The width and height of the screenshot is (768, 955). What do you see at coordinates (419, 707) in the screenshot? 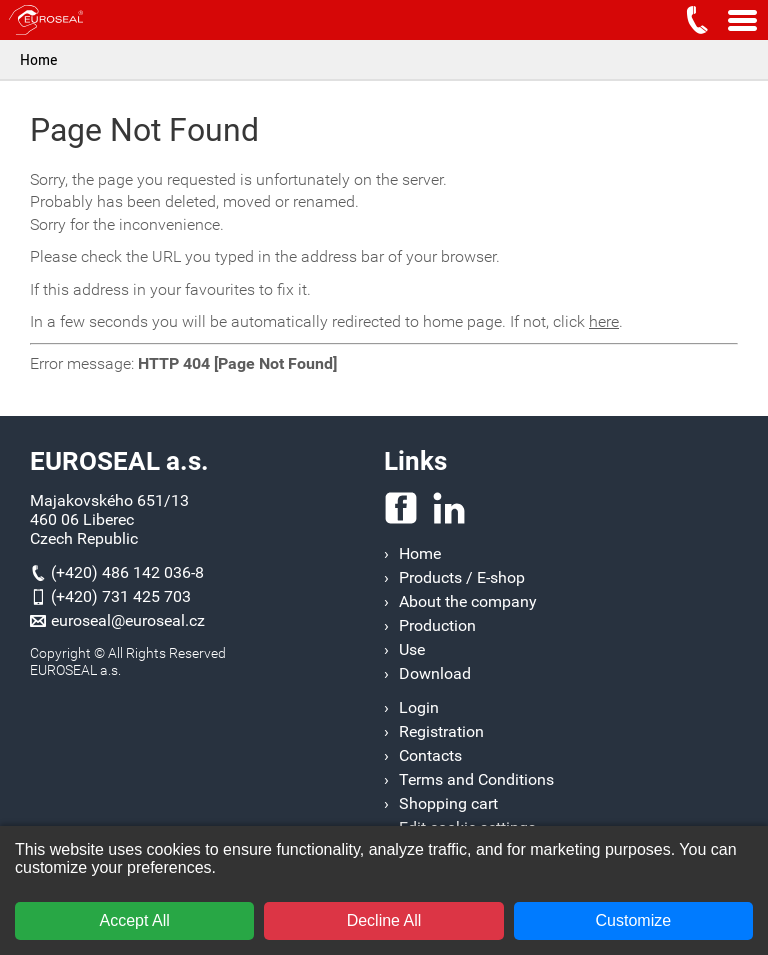
I see `Login` at bounding box center [419, 707].